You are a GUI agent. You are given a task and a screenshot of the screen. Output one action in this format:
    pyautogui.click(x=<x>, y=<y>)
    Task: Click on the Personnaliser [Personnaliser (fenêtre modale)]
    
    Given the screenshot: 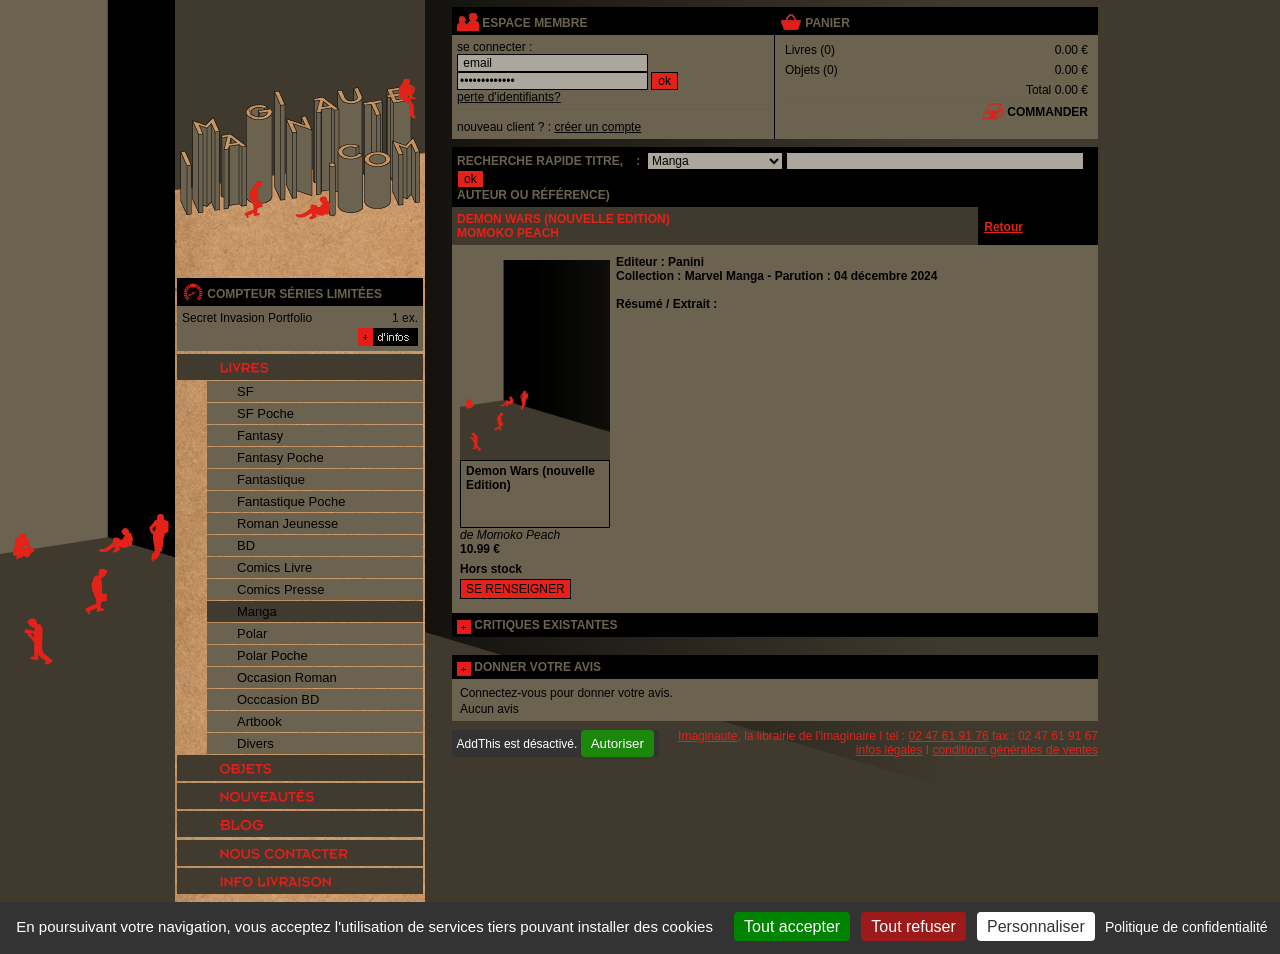 What is the action you would take?
    pyautogui.click(x=1036, y=926)
    